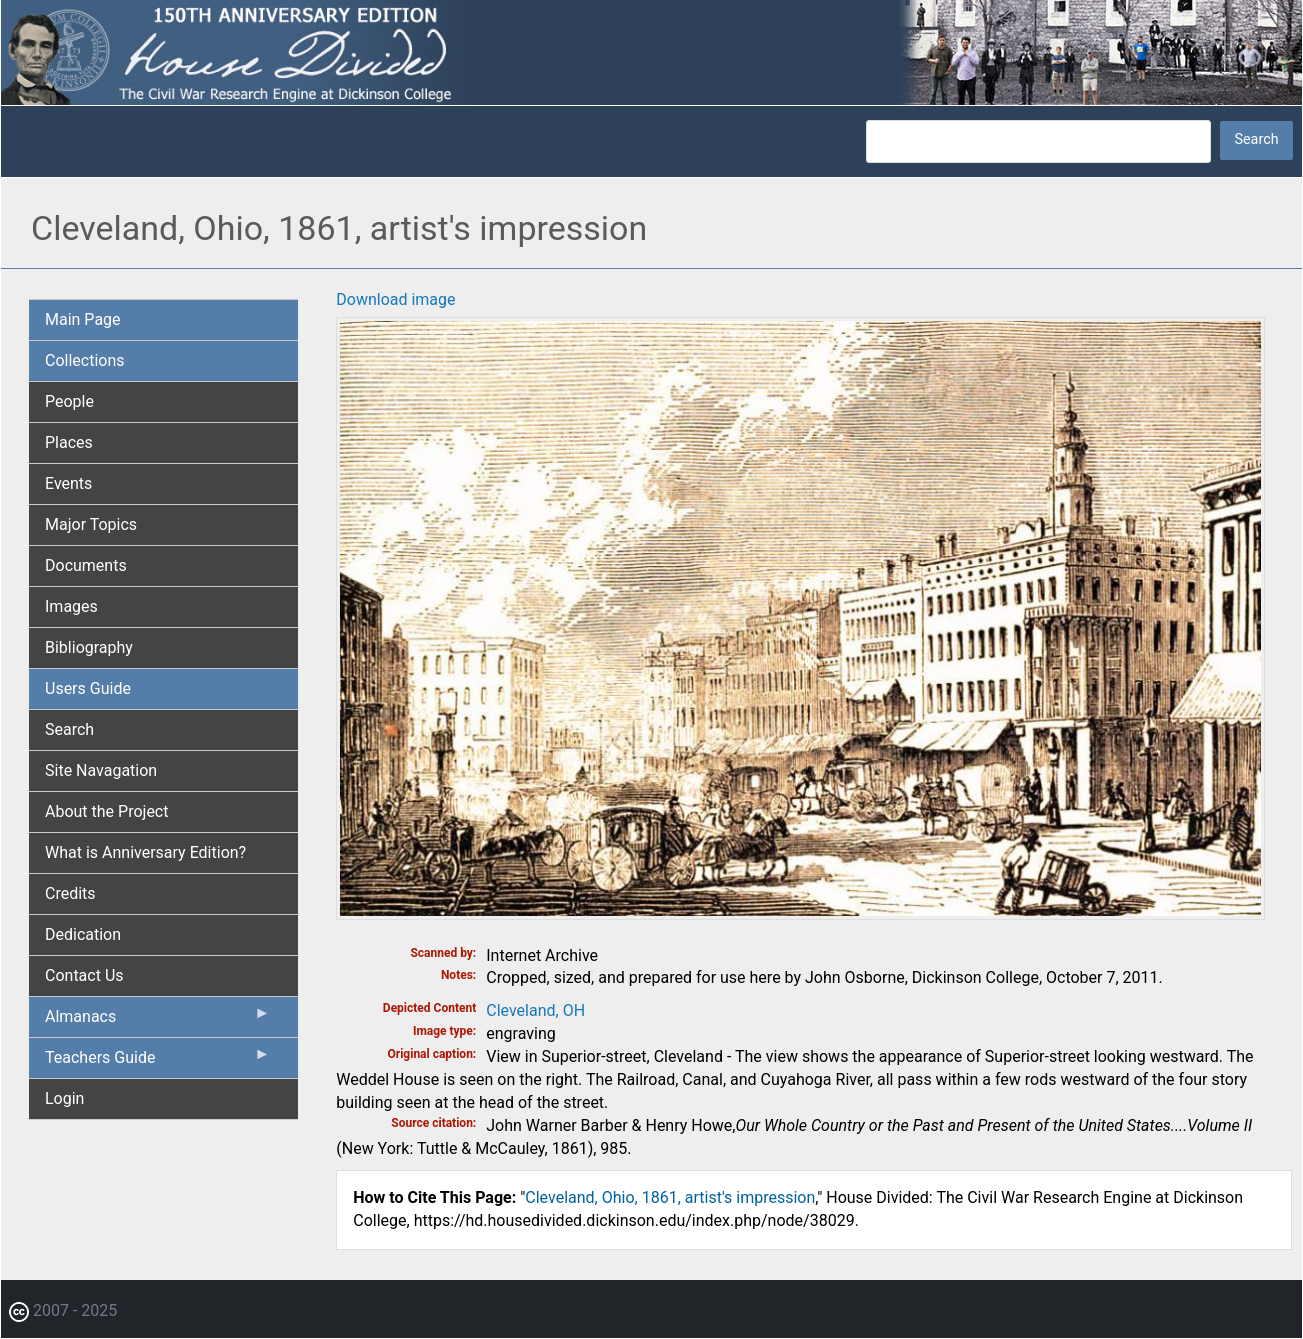 This screenshot has width=1303, height=1339. I want to click on Login [menuitem], so click(64, 1098).